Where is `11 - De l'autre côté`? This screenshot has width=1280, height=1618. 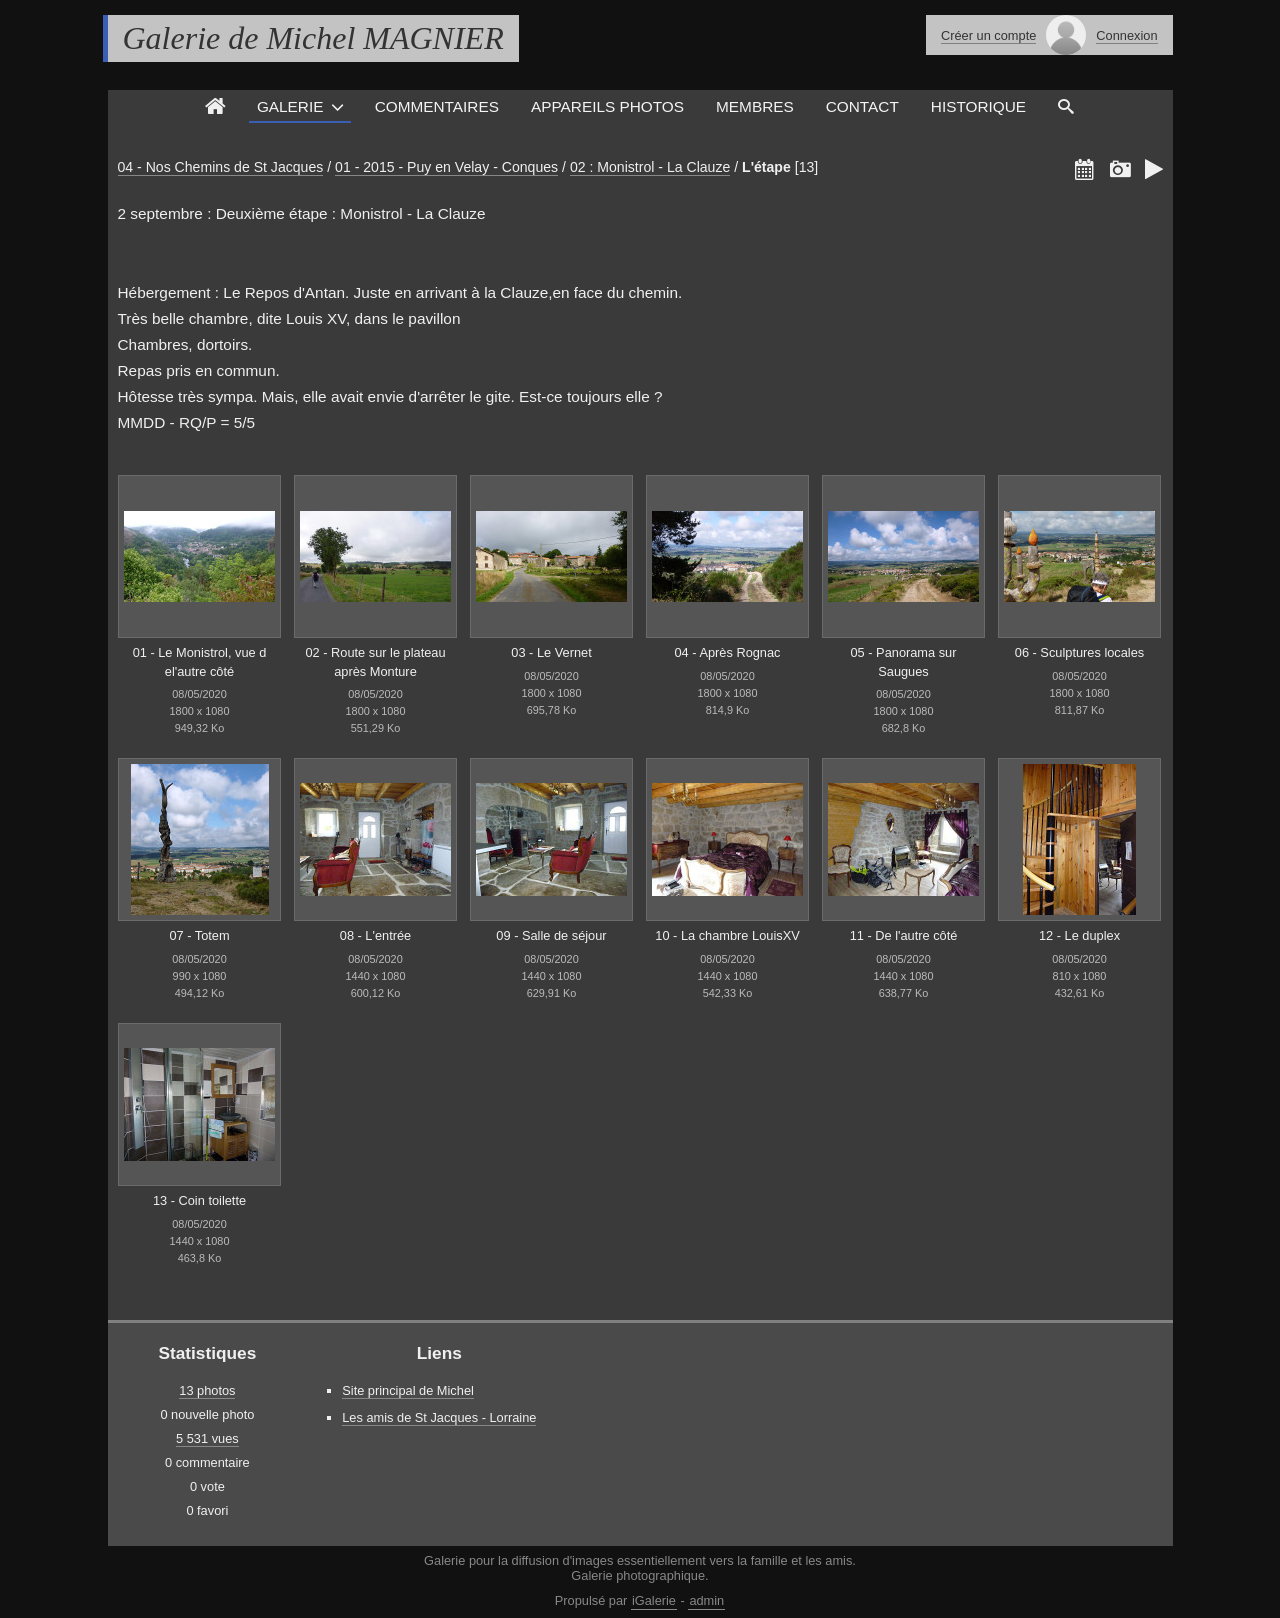
11 - De l'autre côté is located at coordinates (904, 935).